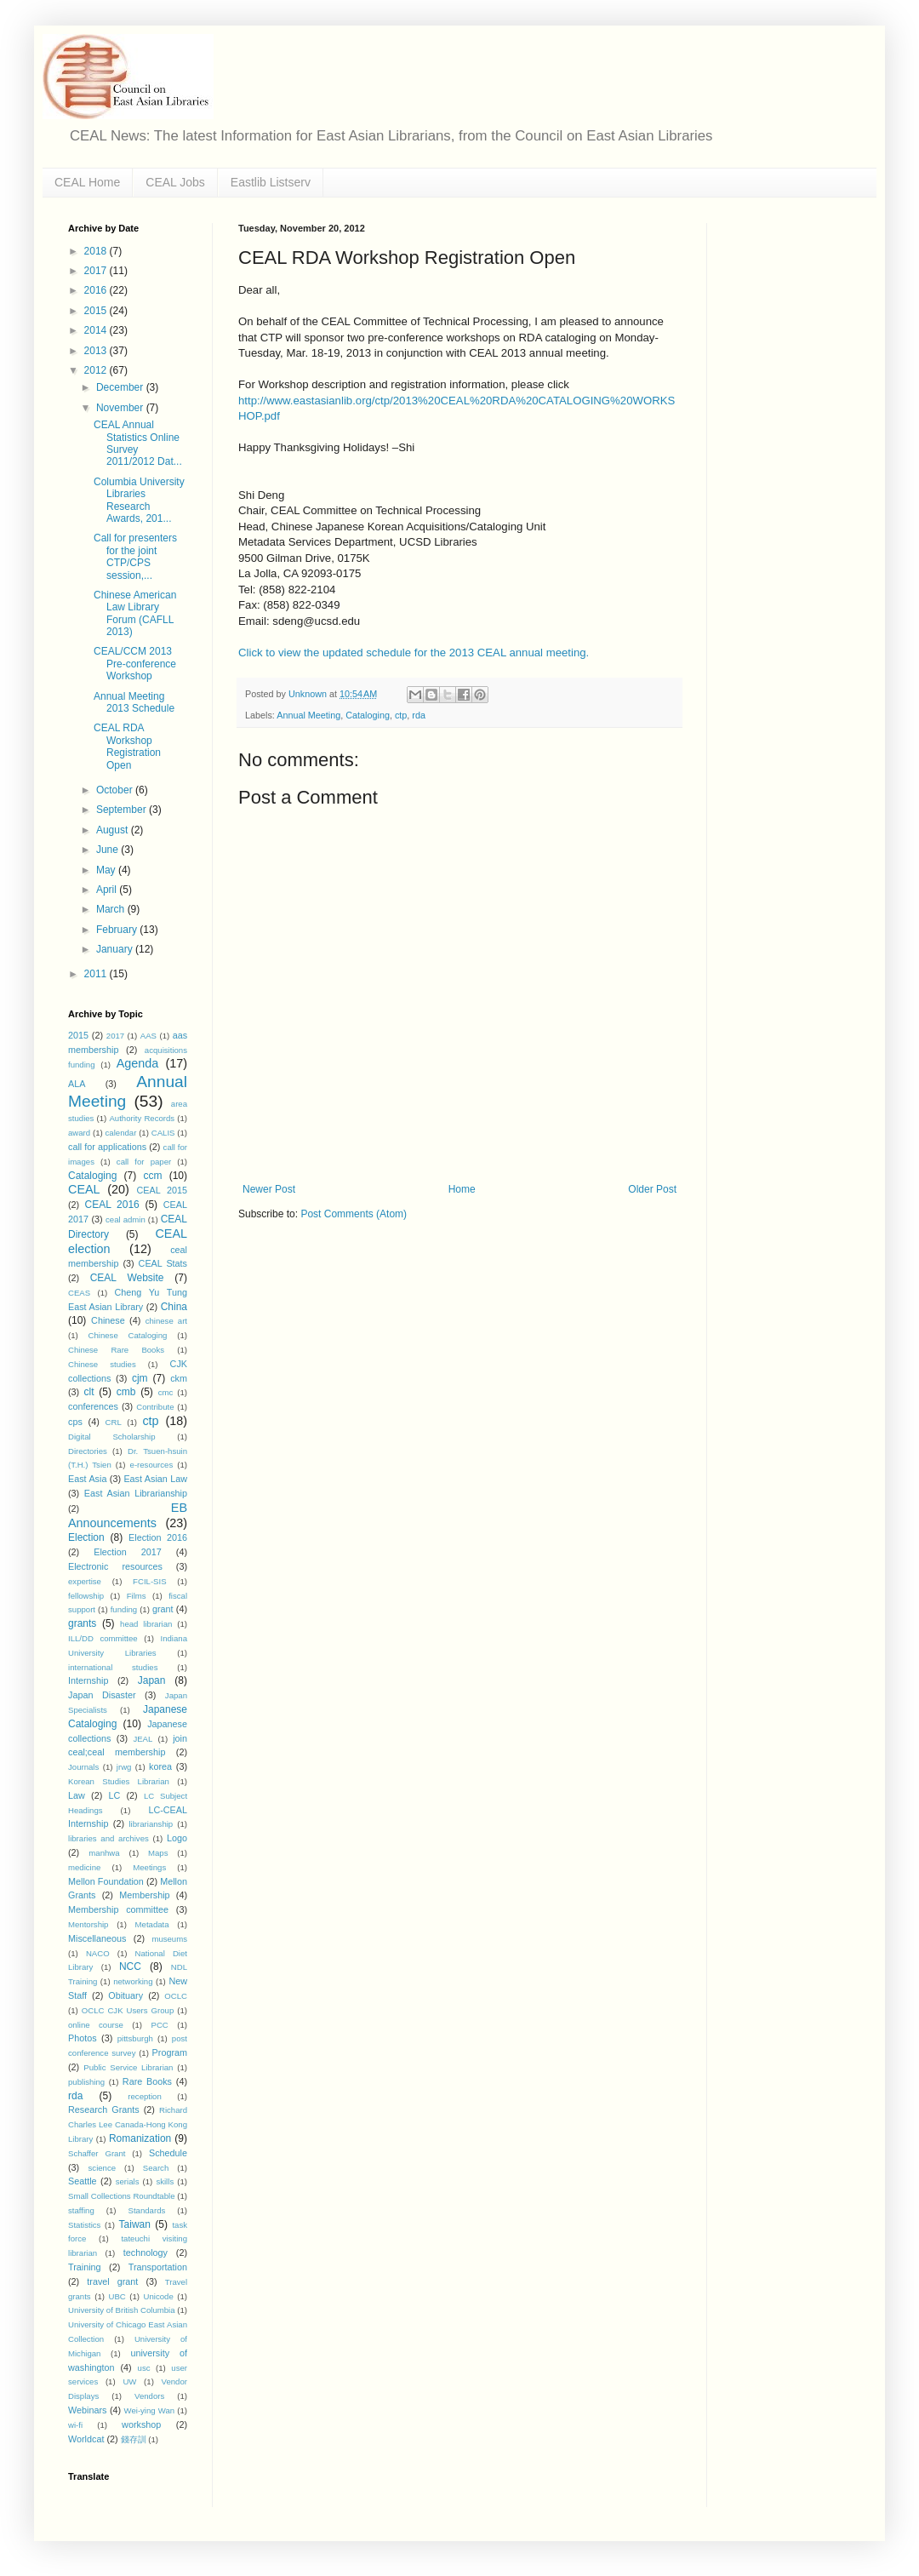 The width and height of the screenshot is (919, 2576). What do you see at coordinates (141, 1118) in the screenshot?
I see `Authority Records` at bounding box center [141, 1118].